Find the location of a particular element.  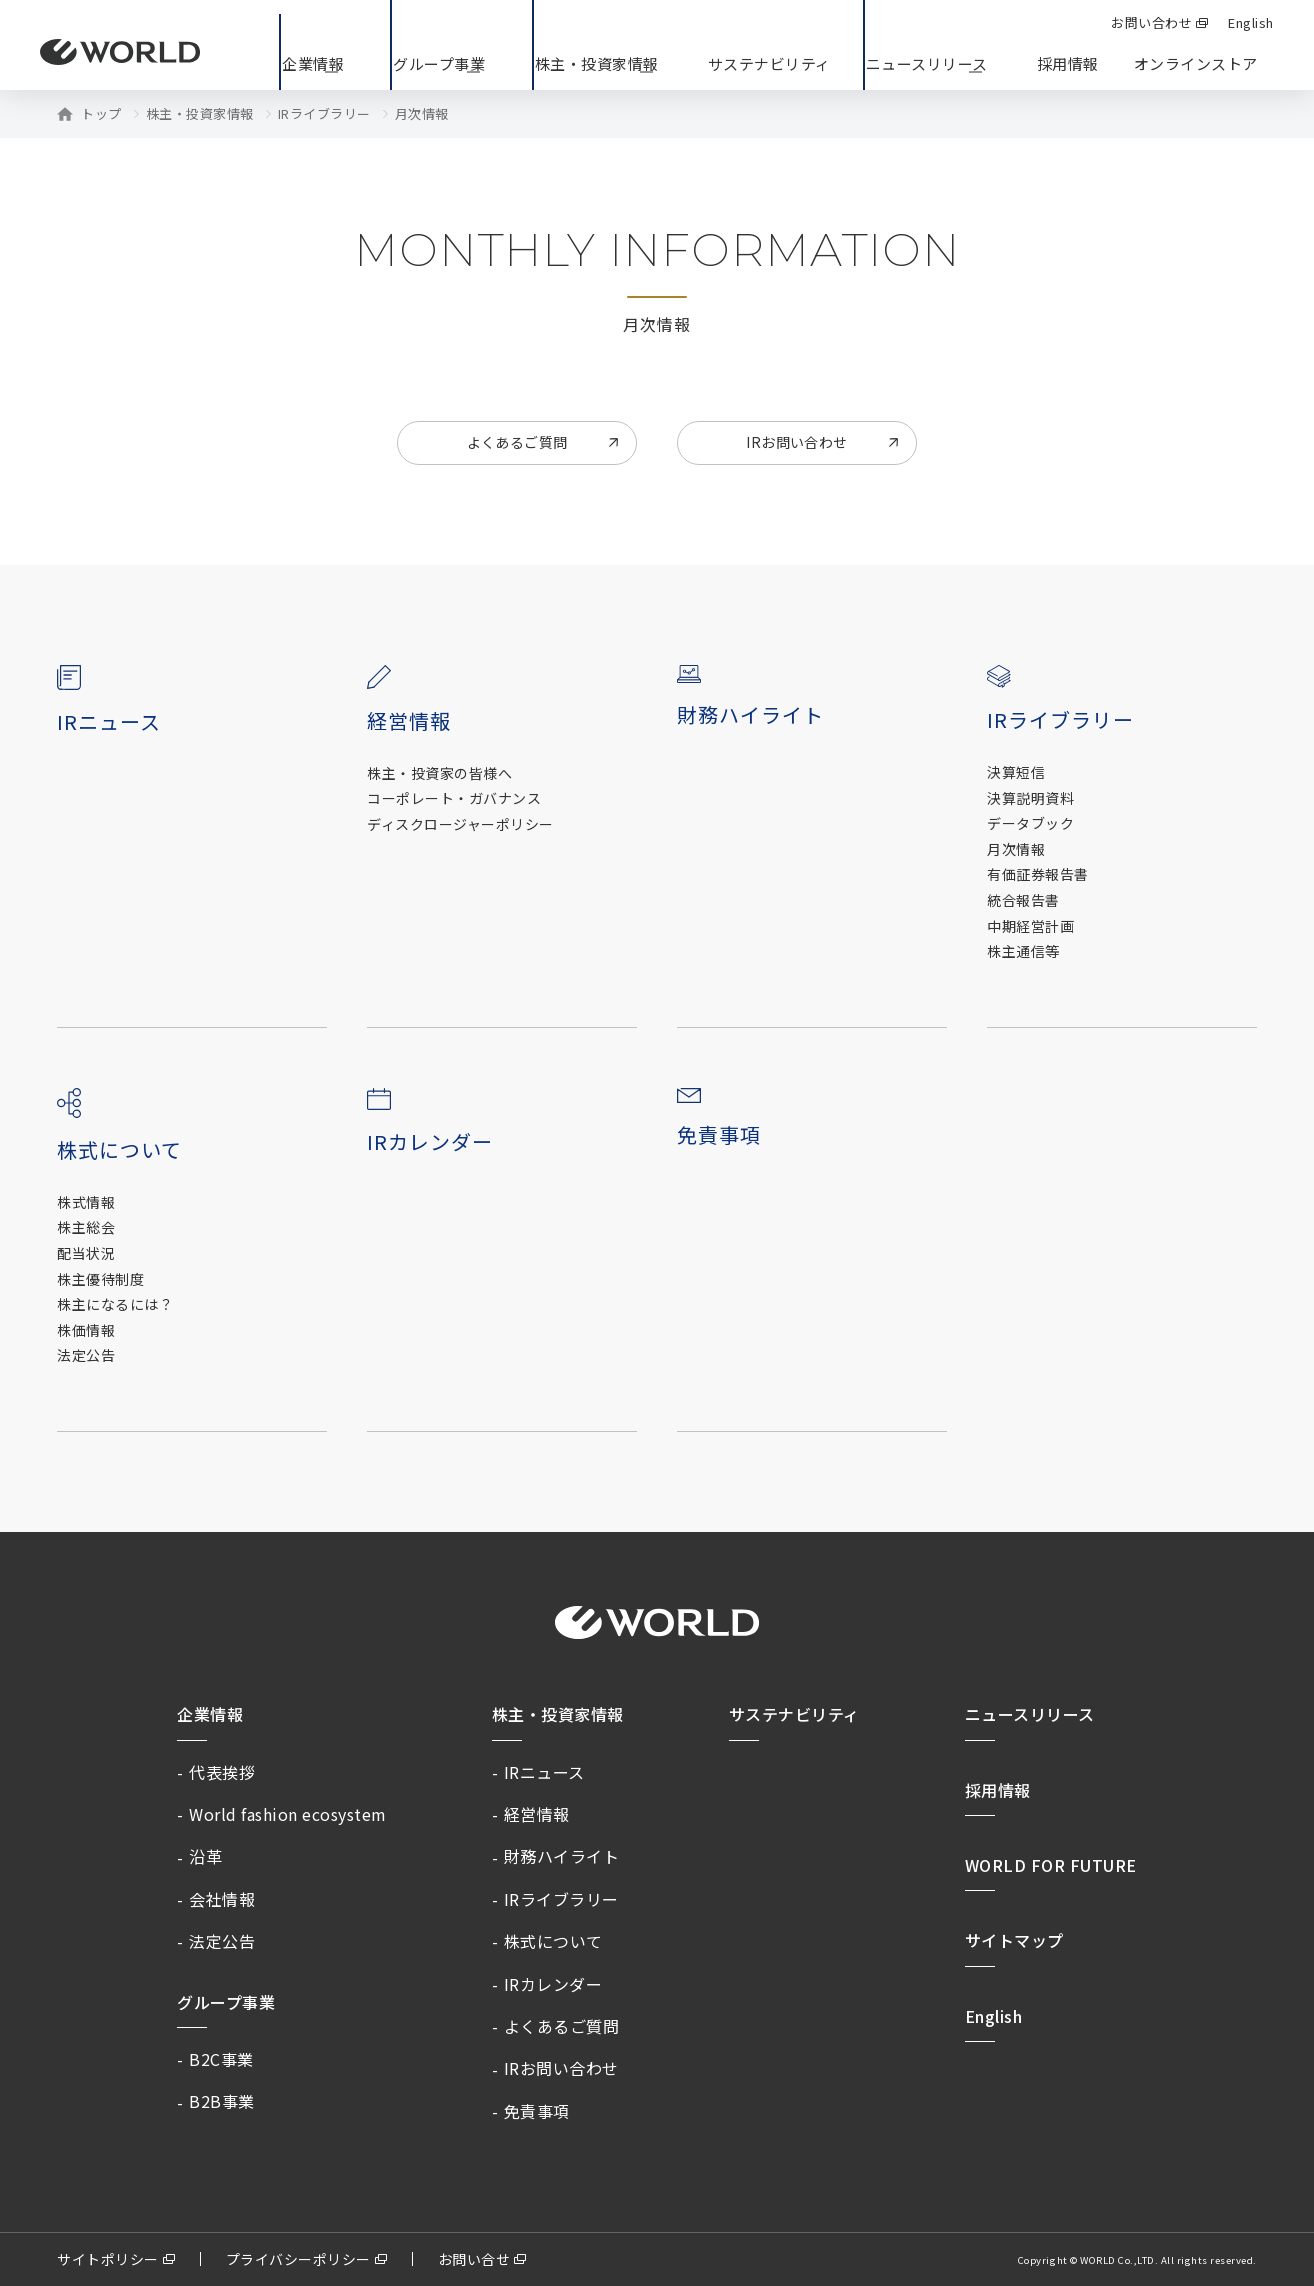

ニュースリリース is located at coordinates (1030, 1714).